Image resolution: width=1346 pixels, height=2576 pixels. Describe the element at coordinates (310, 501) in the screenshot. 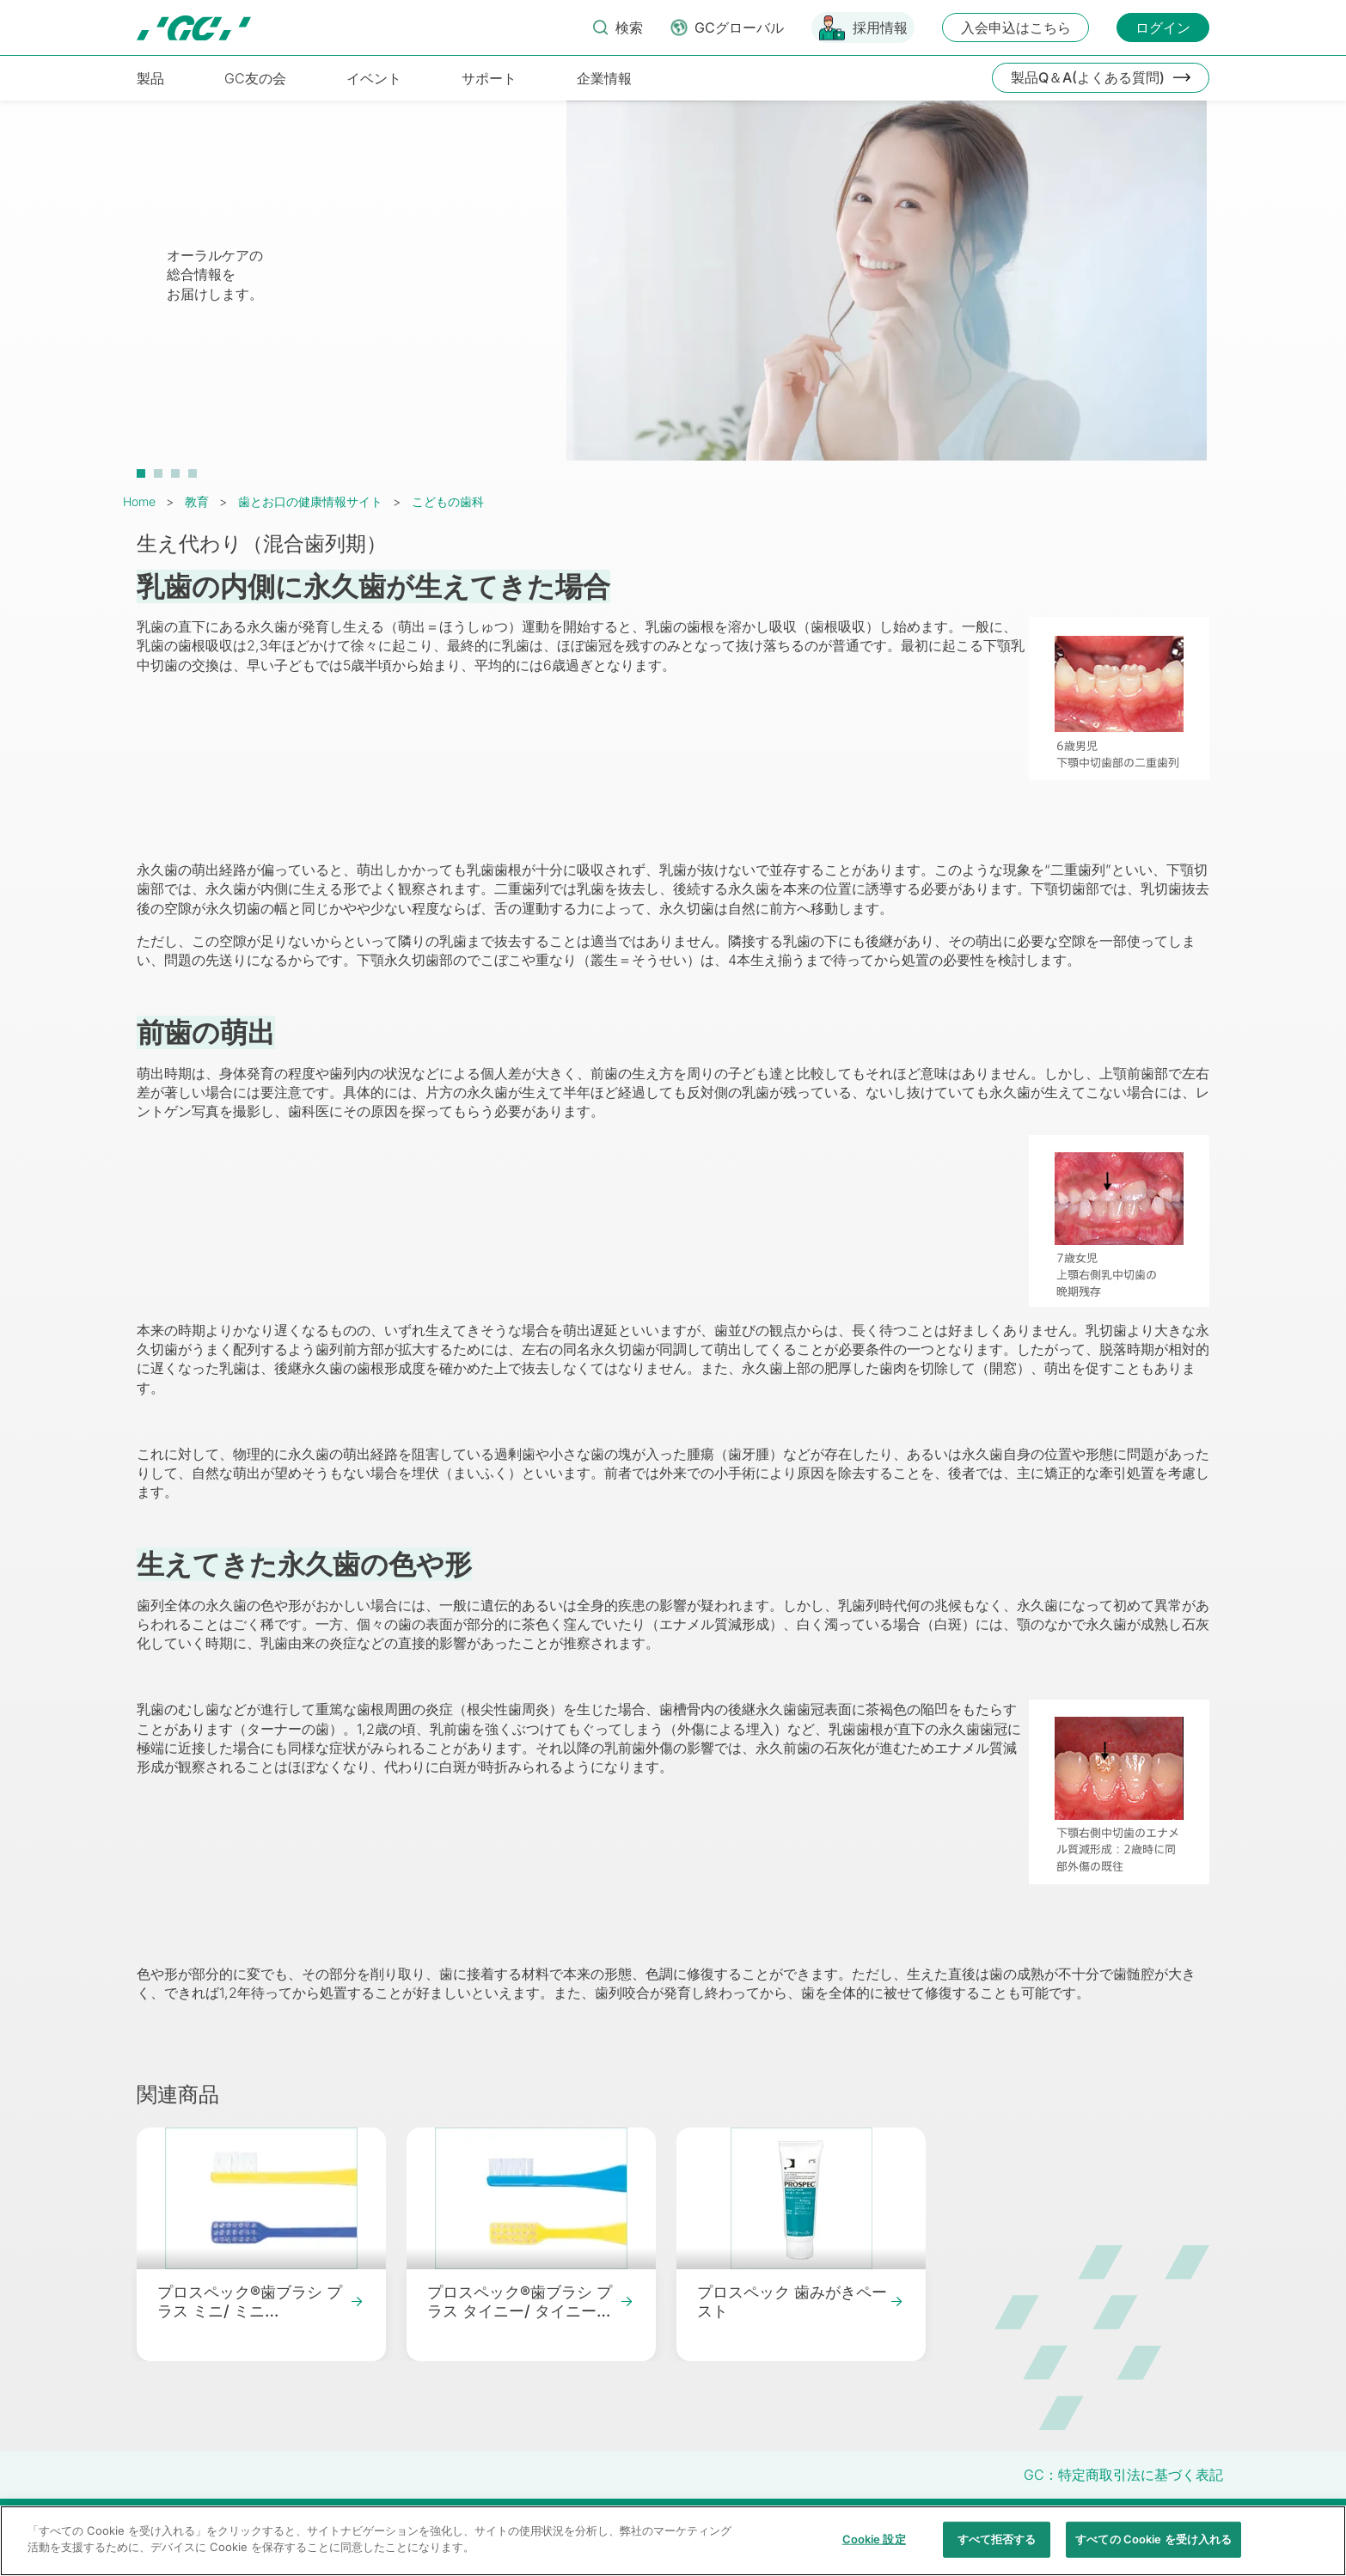

I see `歯とお口の健康情報サイト` at that location.